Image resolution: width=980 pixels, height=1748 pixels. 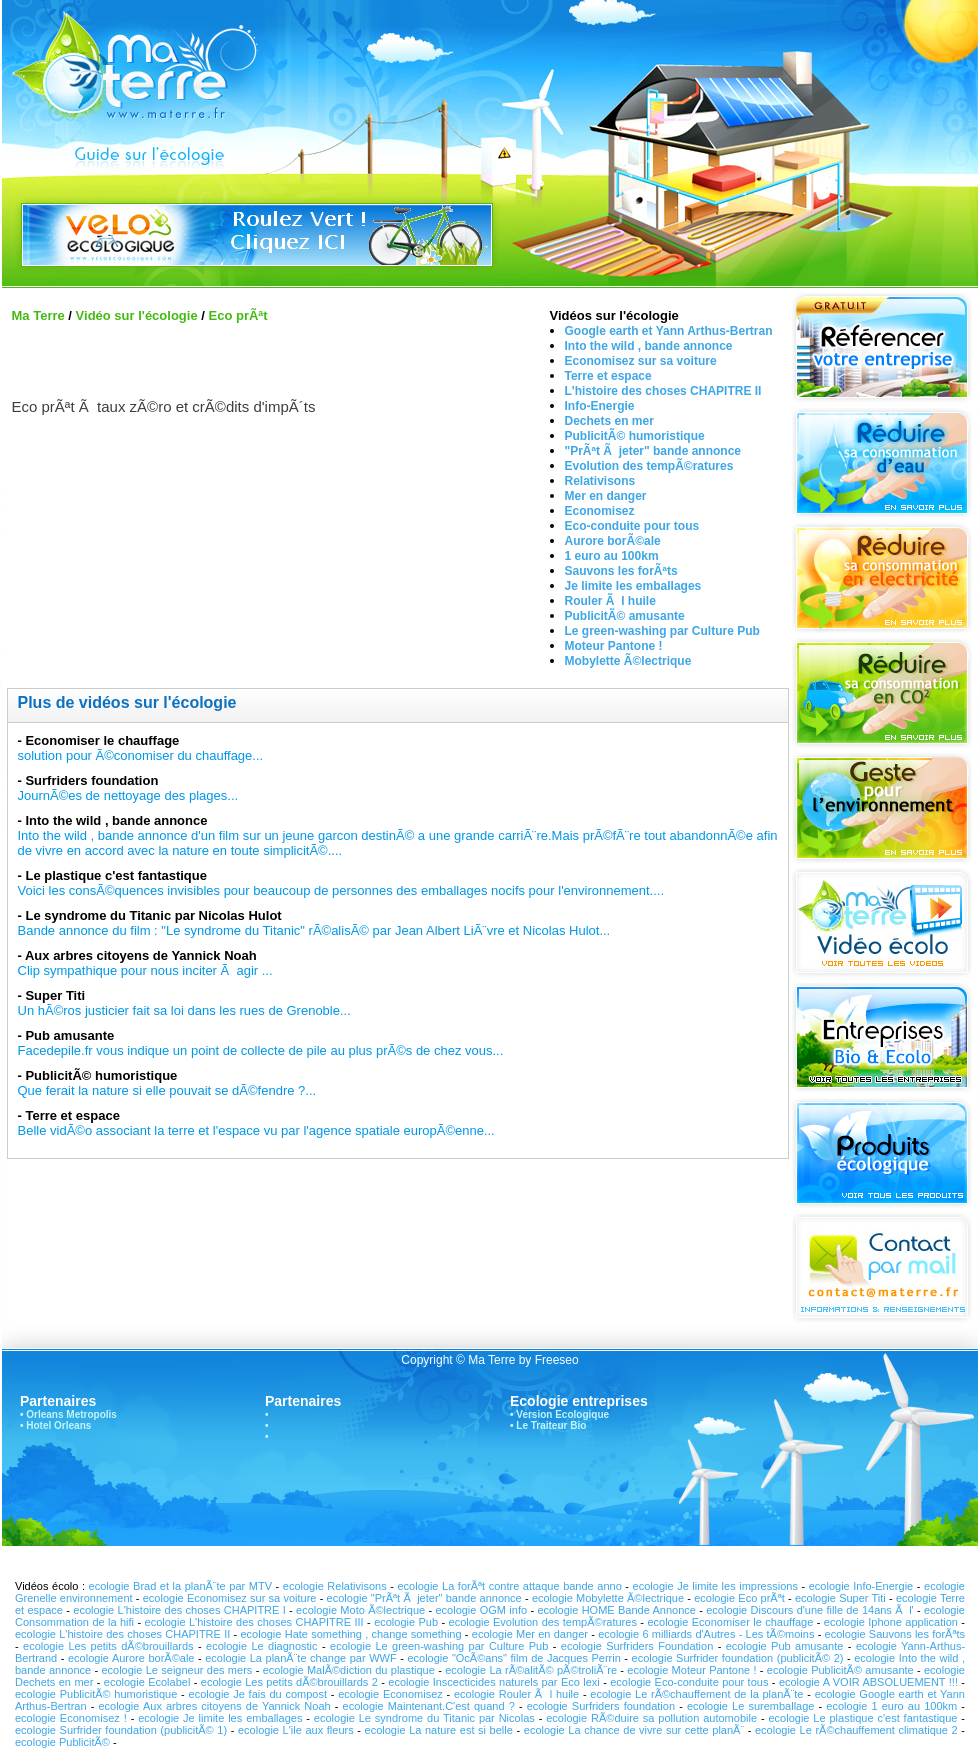 What do you see at coordinates (840, 1670) in the screenshot?
I see `ecologie PublicitÃ© amusante` at bounding box center [840, 1670].